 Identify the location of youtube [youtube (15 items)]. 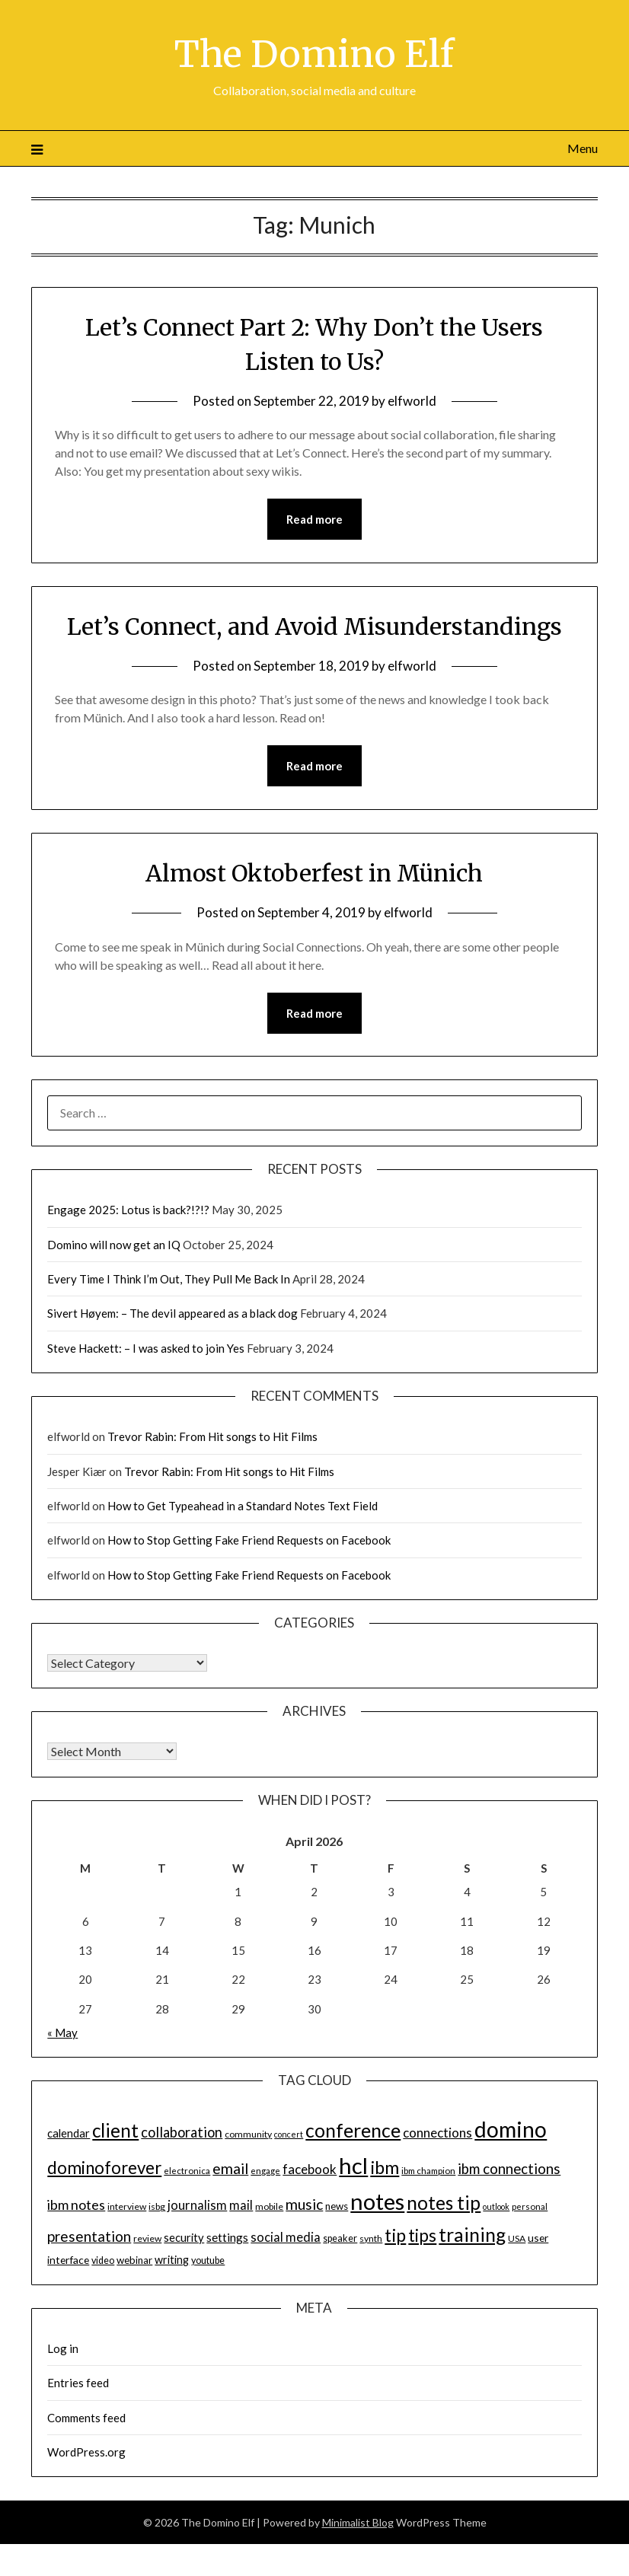
(208, 2260).